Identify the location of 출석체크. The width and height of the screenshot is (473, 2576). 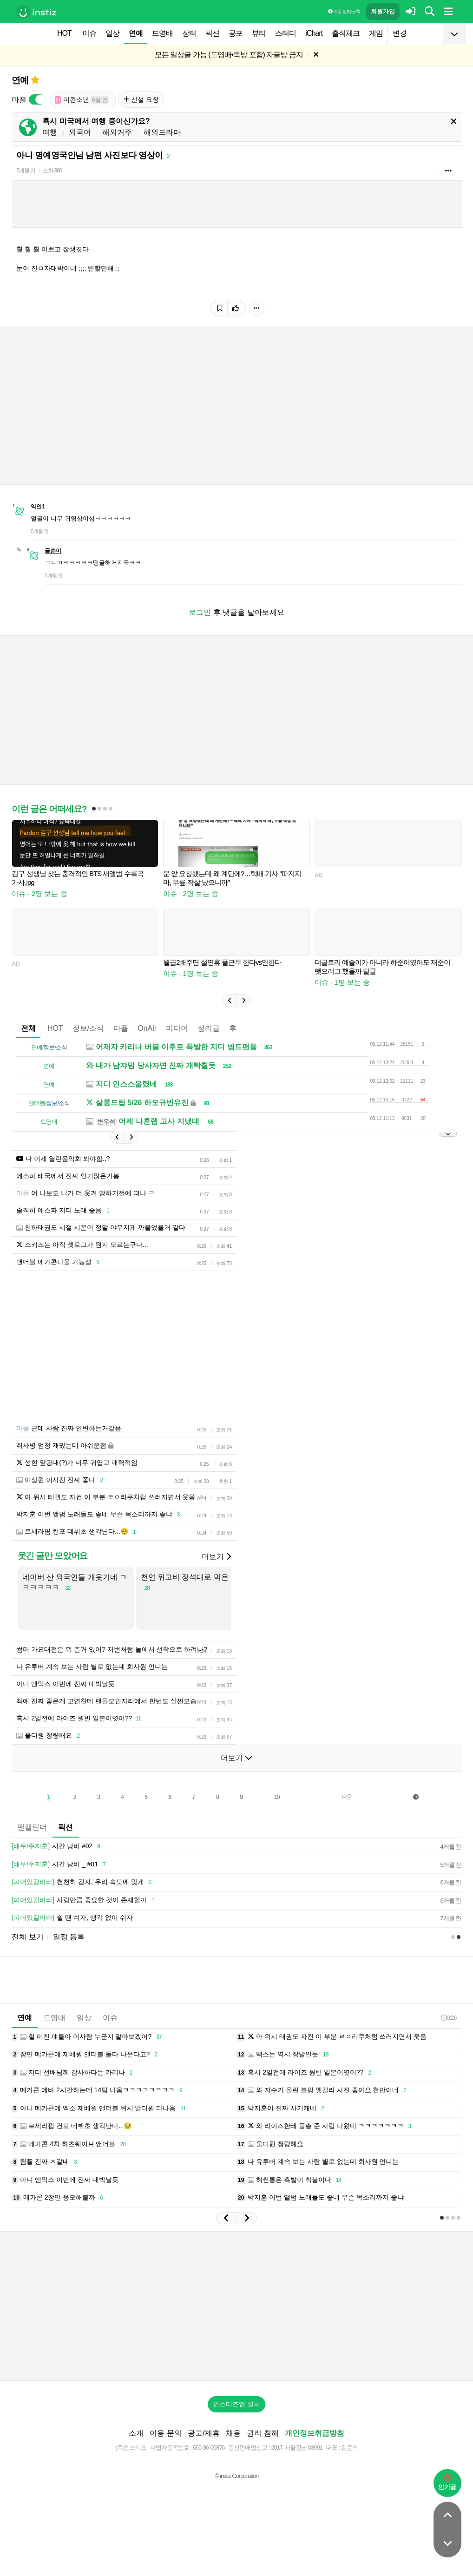
(346, 33).